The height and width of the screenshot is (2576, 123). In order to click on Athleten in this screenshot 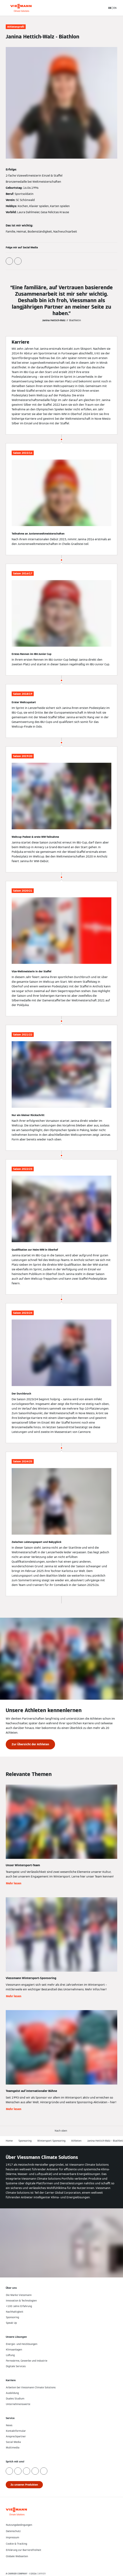, I will do `click(76, 2140)`.